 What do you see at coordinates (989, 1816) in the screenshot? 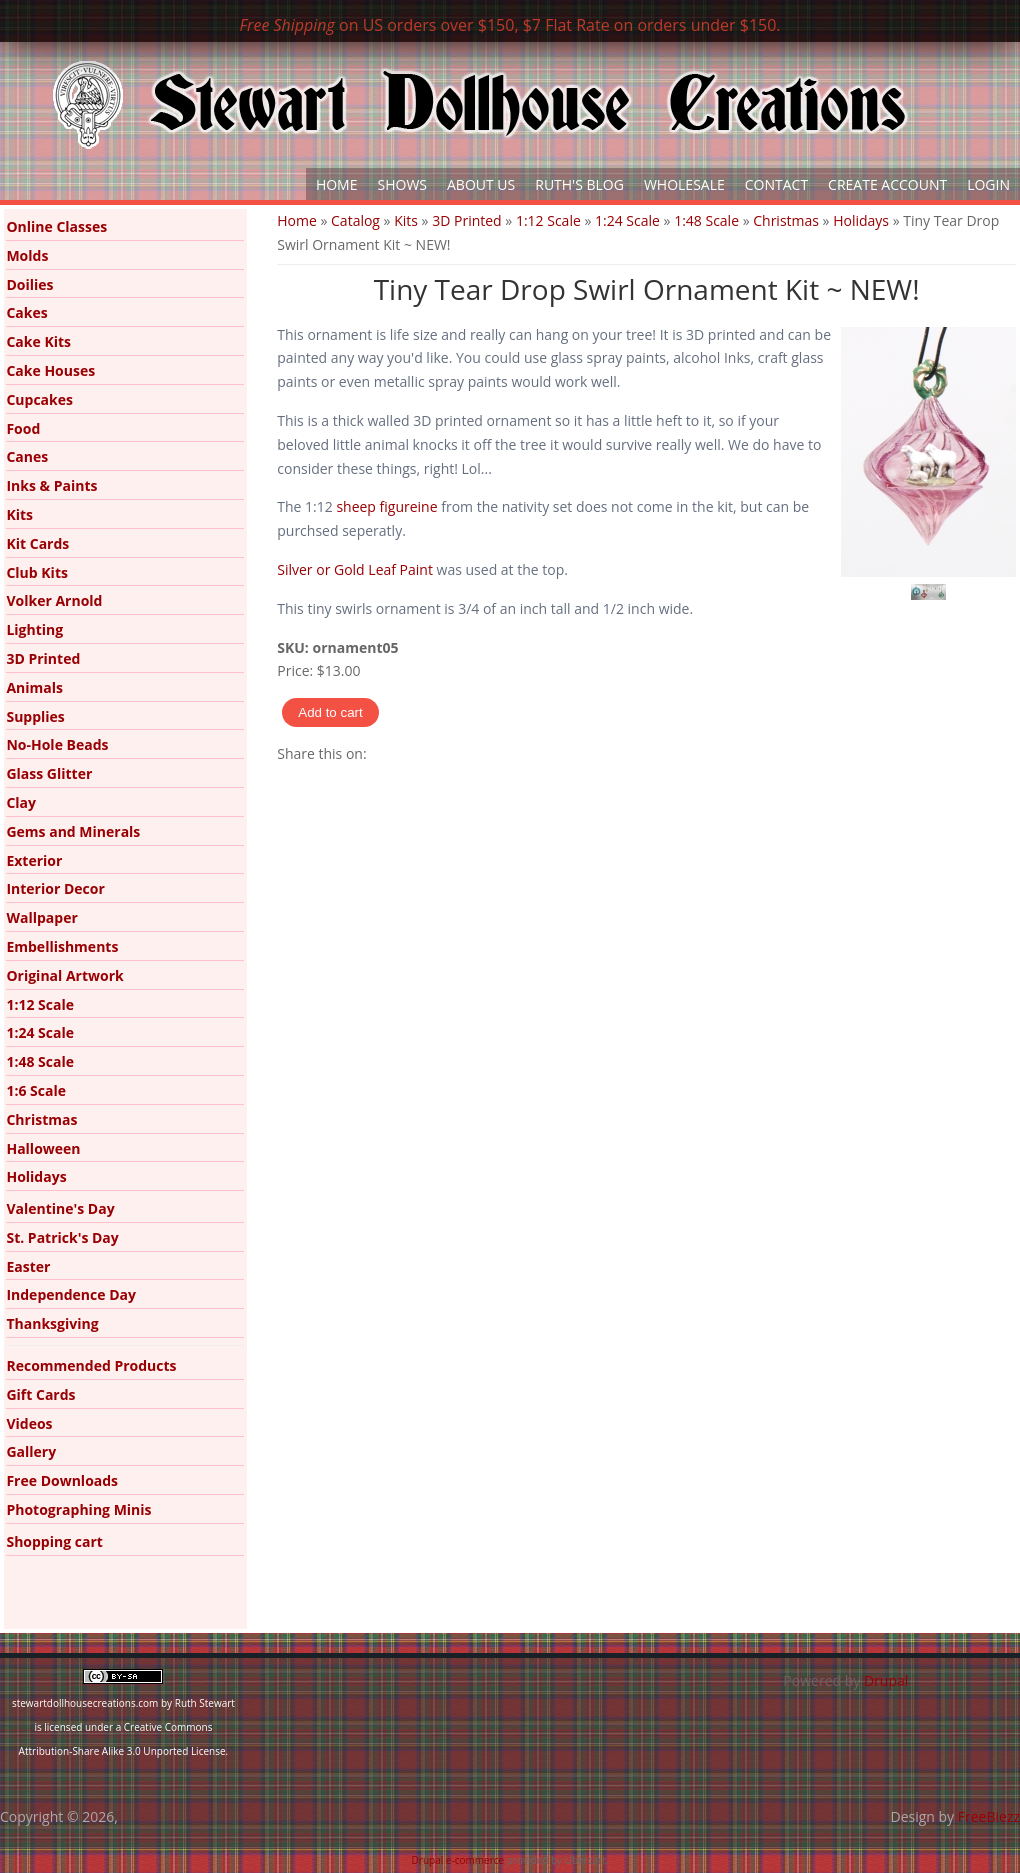
I see `FreeBiezz` at bounding box center [989, 1816].